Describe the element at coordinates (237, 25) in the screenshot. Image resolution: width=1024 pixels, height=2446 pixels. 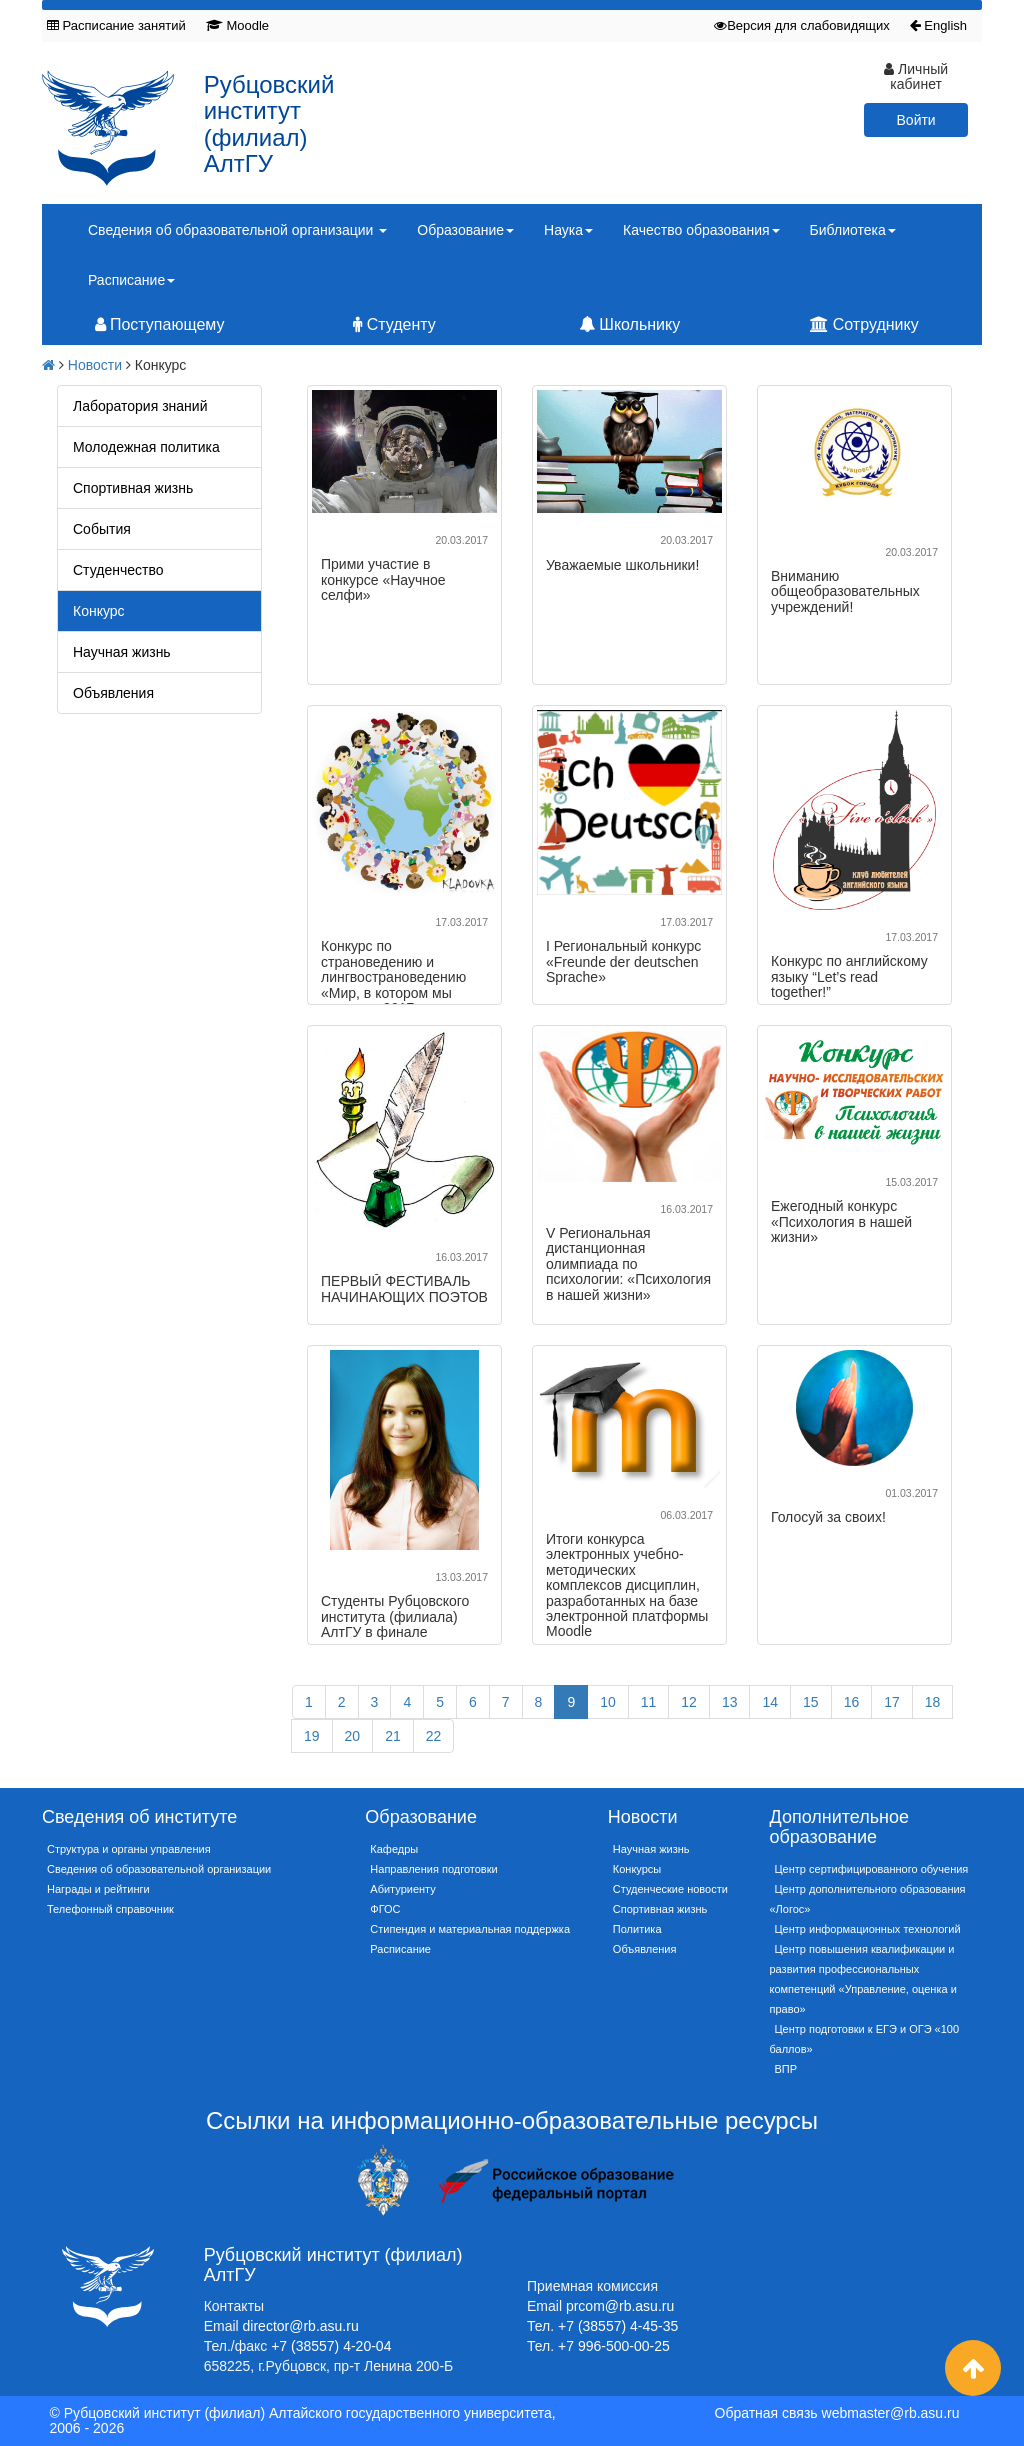
I see `Moodle` at that location.